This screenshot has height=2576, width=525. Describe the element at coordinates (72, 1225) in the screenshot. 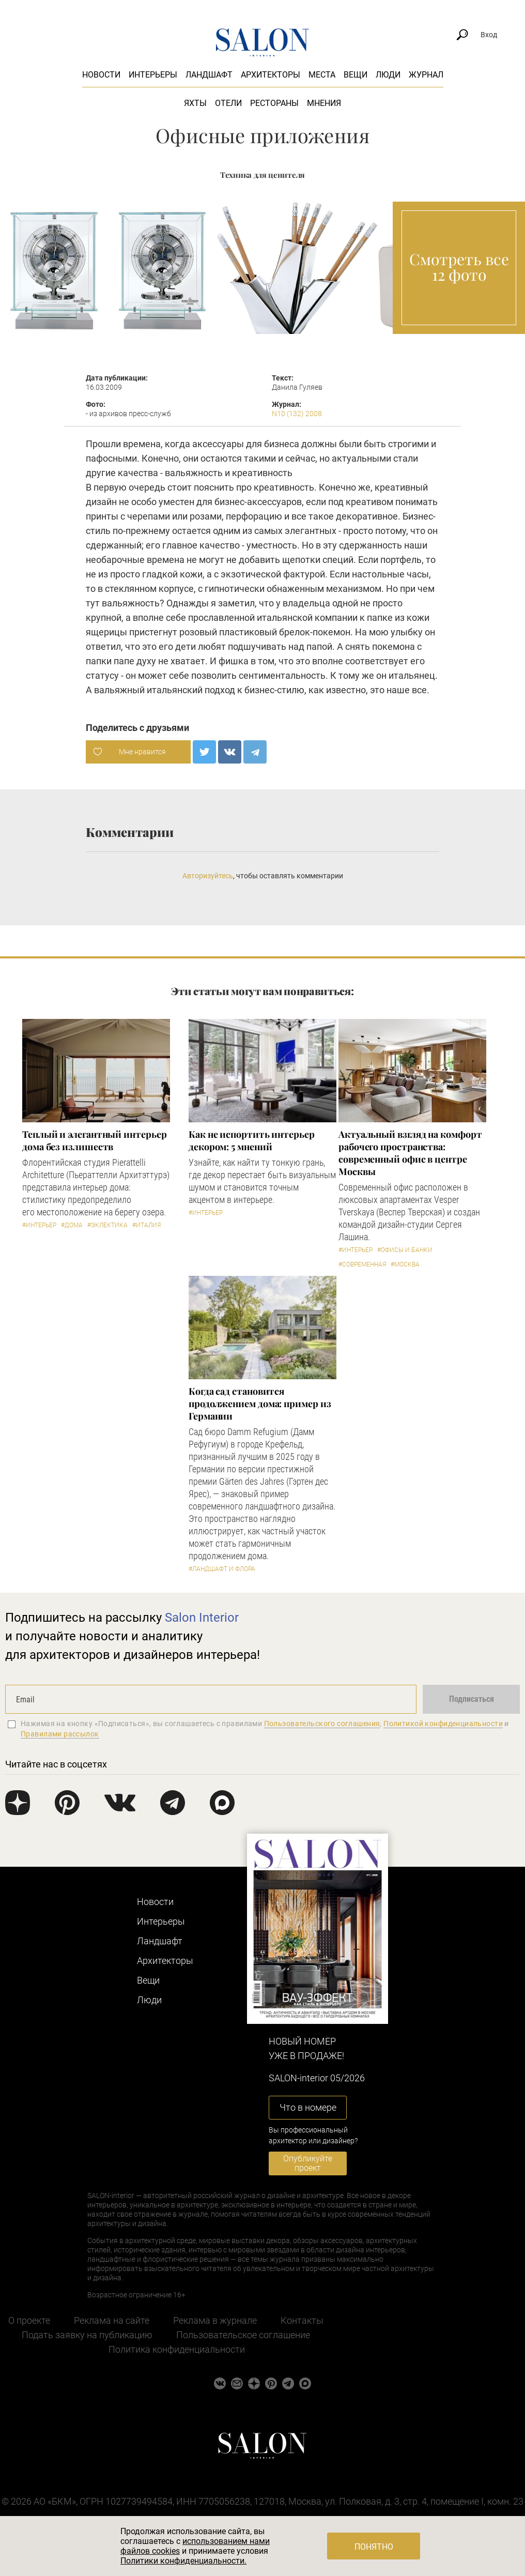

I see `#Дома` at that location.